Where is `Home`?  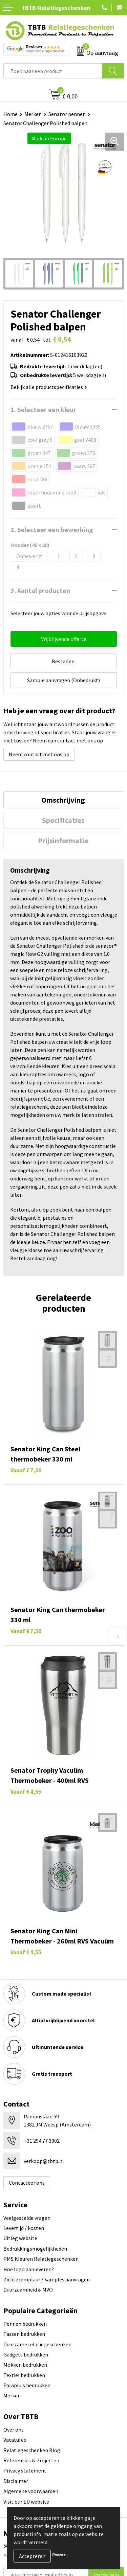 Home is located at coordinates (10, 114).